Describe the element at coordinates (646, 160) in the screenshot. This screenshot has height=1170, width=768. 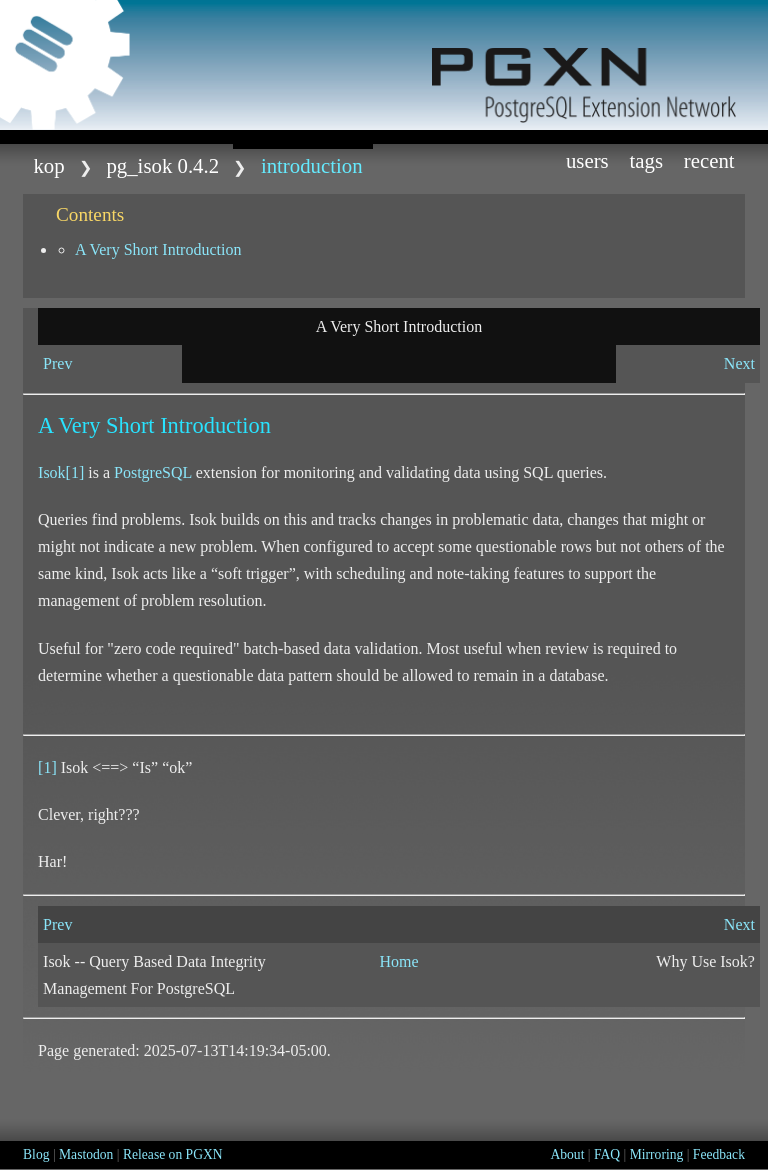
I see `Tags` at that location.